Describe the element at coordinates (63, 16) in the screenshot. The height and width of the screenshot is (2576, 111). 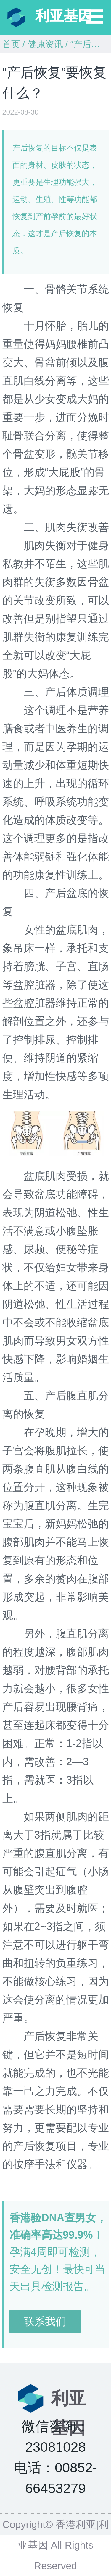
I see `利亚基因` at that location.